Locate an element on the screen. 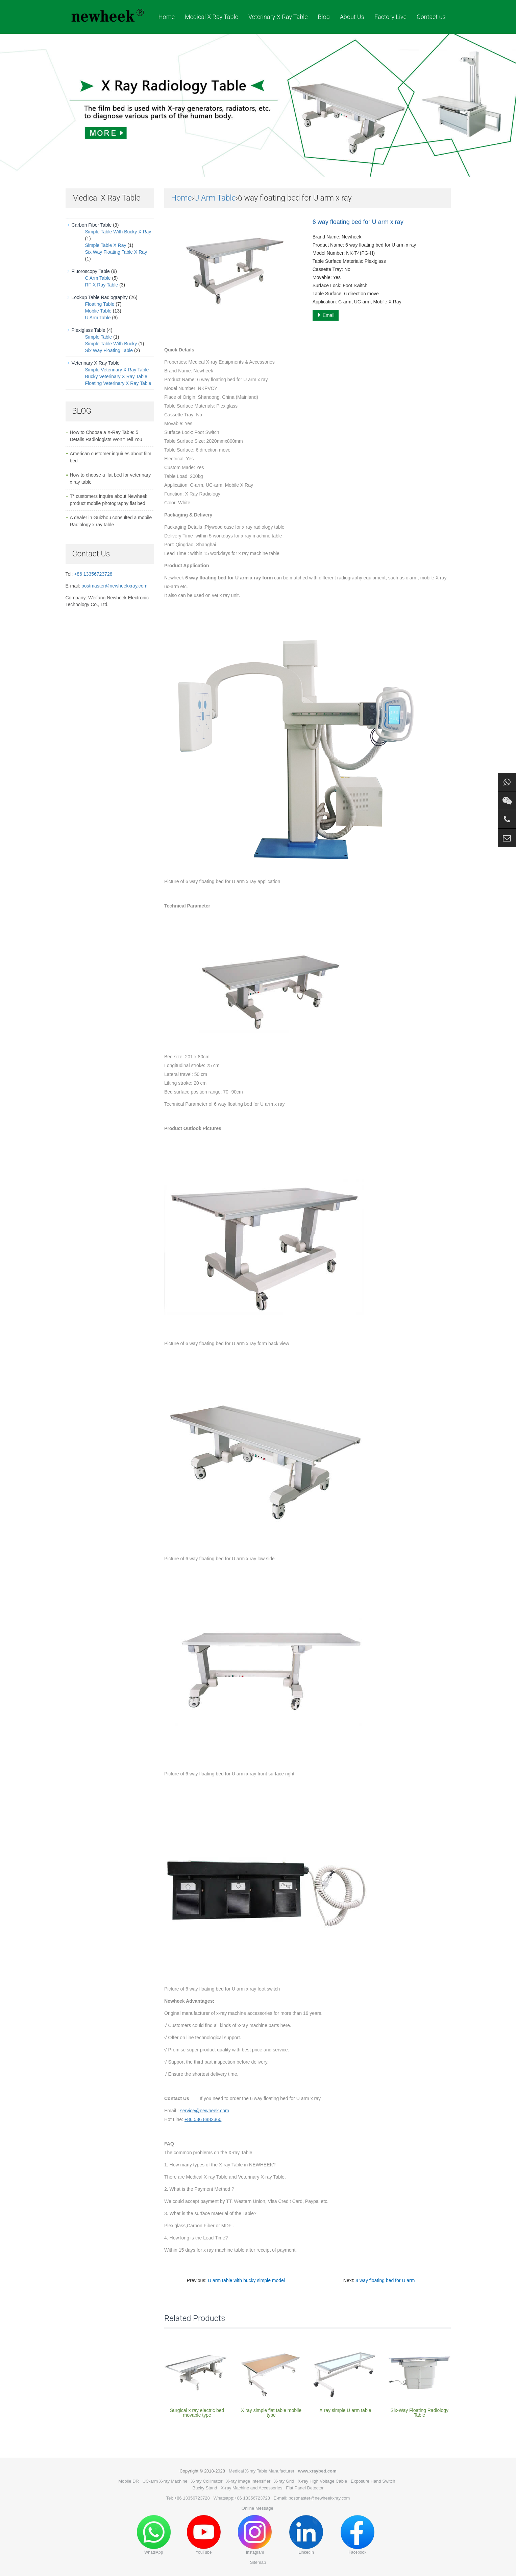  Online Message is located at coordinates (257, 2508).